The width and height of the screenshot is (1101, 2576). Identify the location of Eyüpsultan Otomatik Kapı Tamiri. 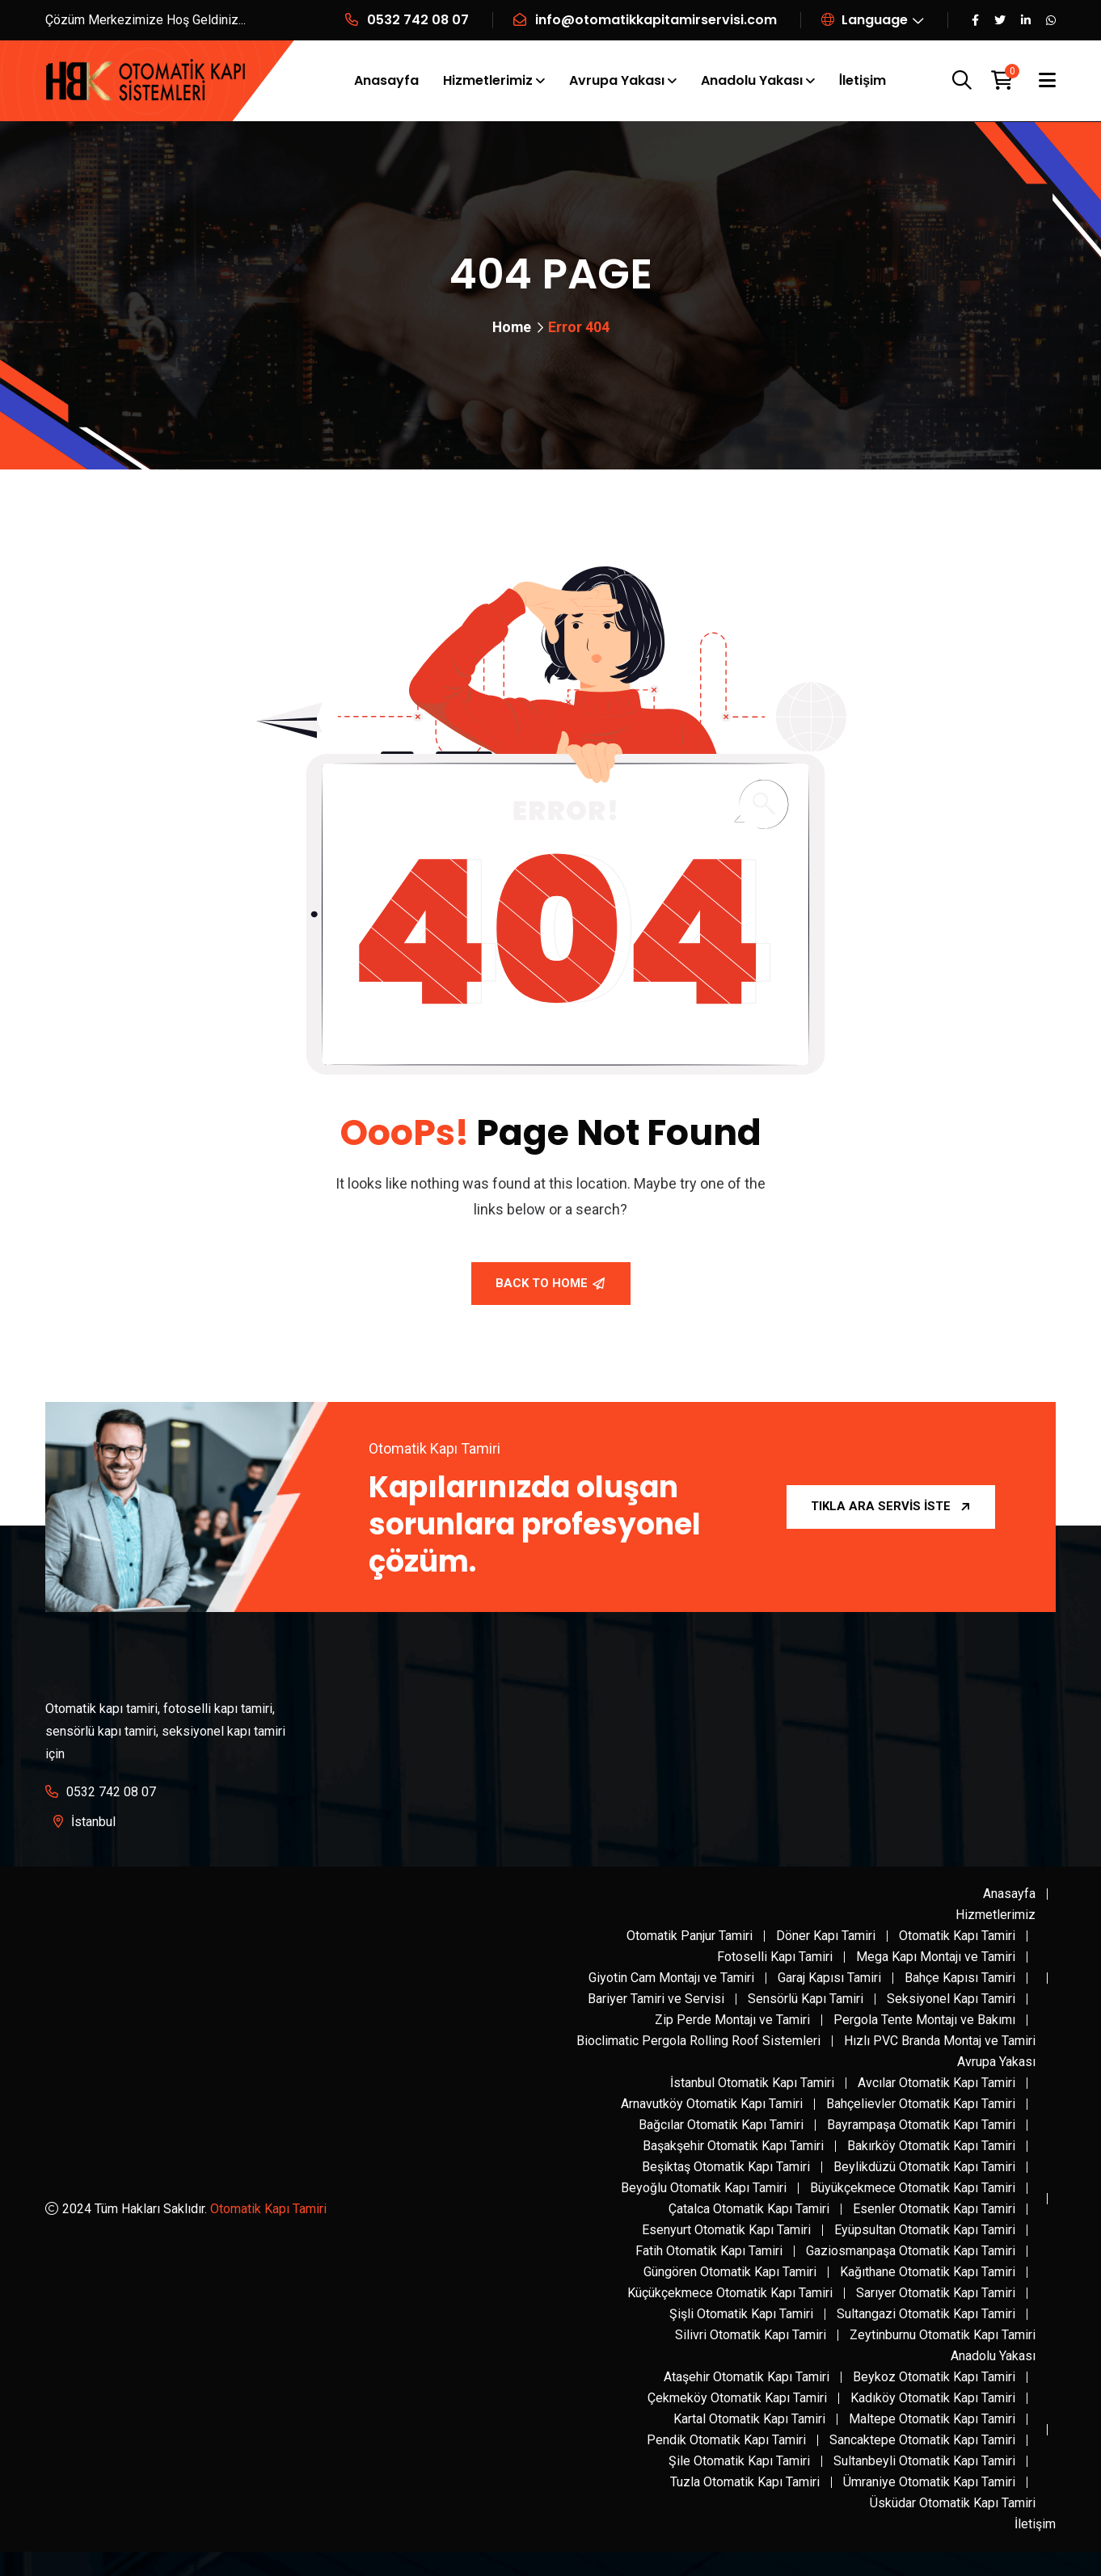
(924, 2229).